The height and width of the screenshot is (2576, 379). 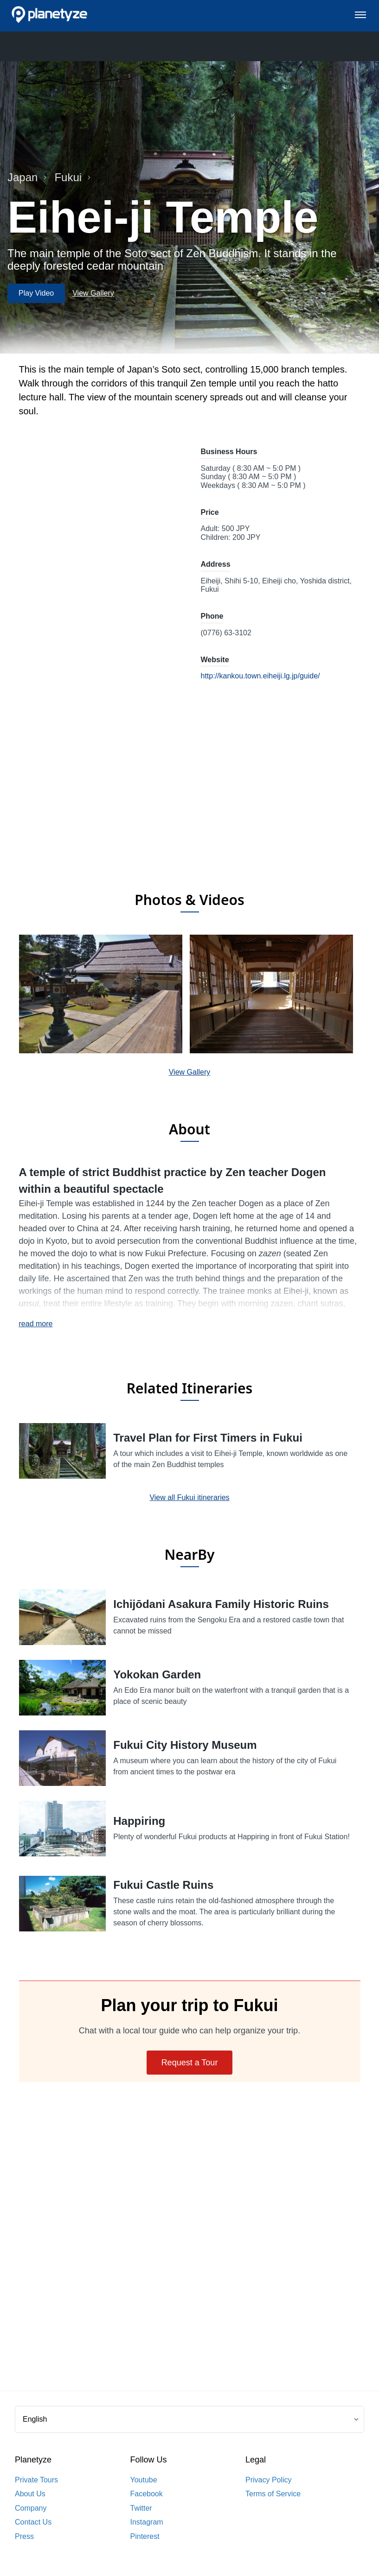 What do you see at coordinates (36, 2480) in the screenshot?
I see `Private Tours` at bounding box center [36, 2480].